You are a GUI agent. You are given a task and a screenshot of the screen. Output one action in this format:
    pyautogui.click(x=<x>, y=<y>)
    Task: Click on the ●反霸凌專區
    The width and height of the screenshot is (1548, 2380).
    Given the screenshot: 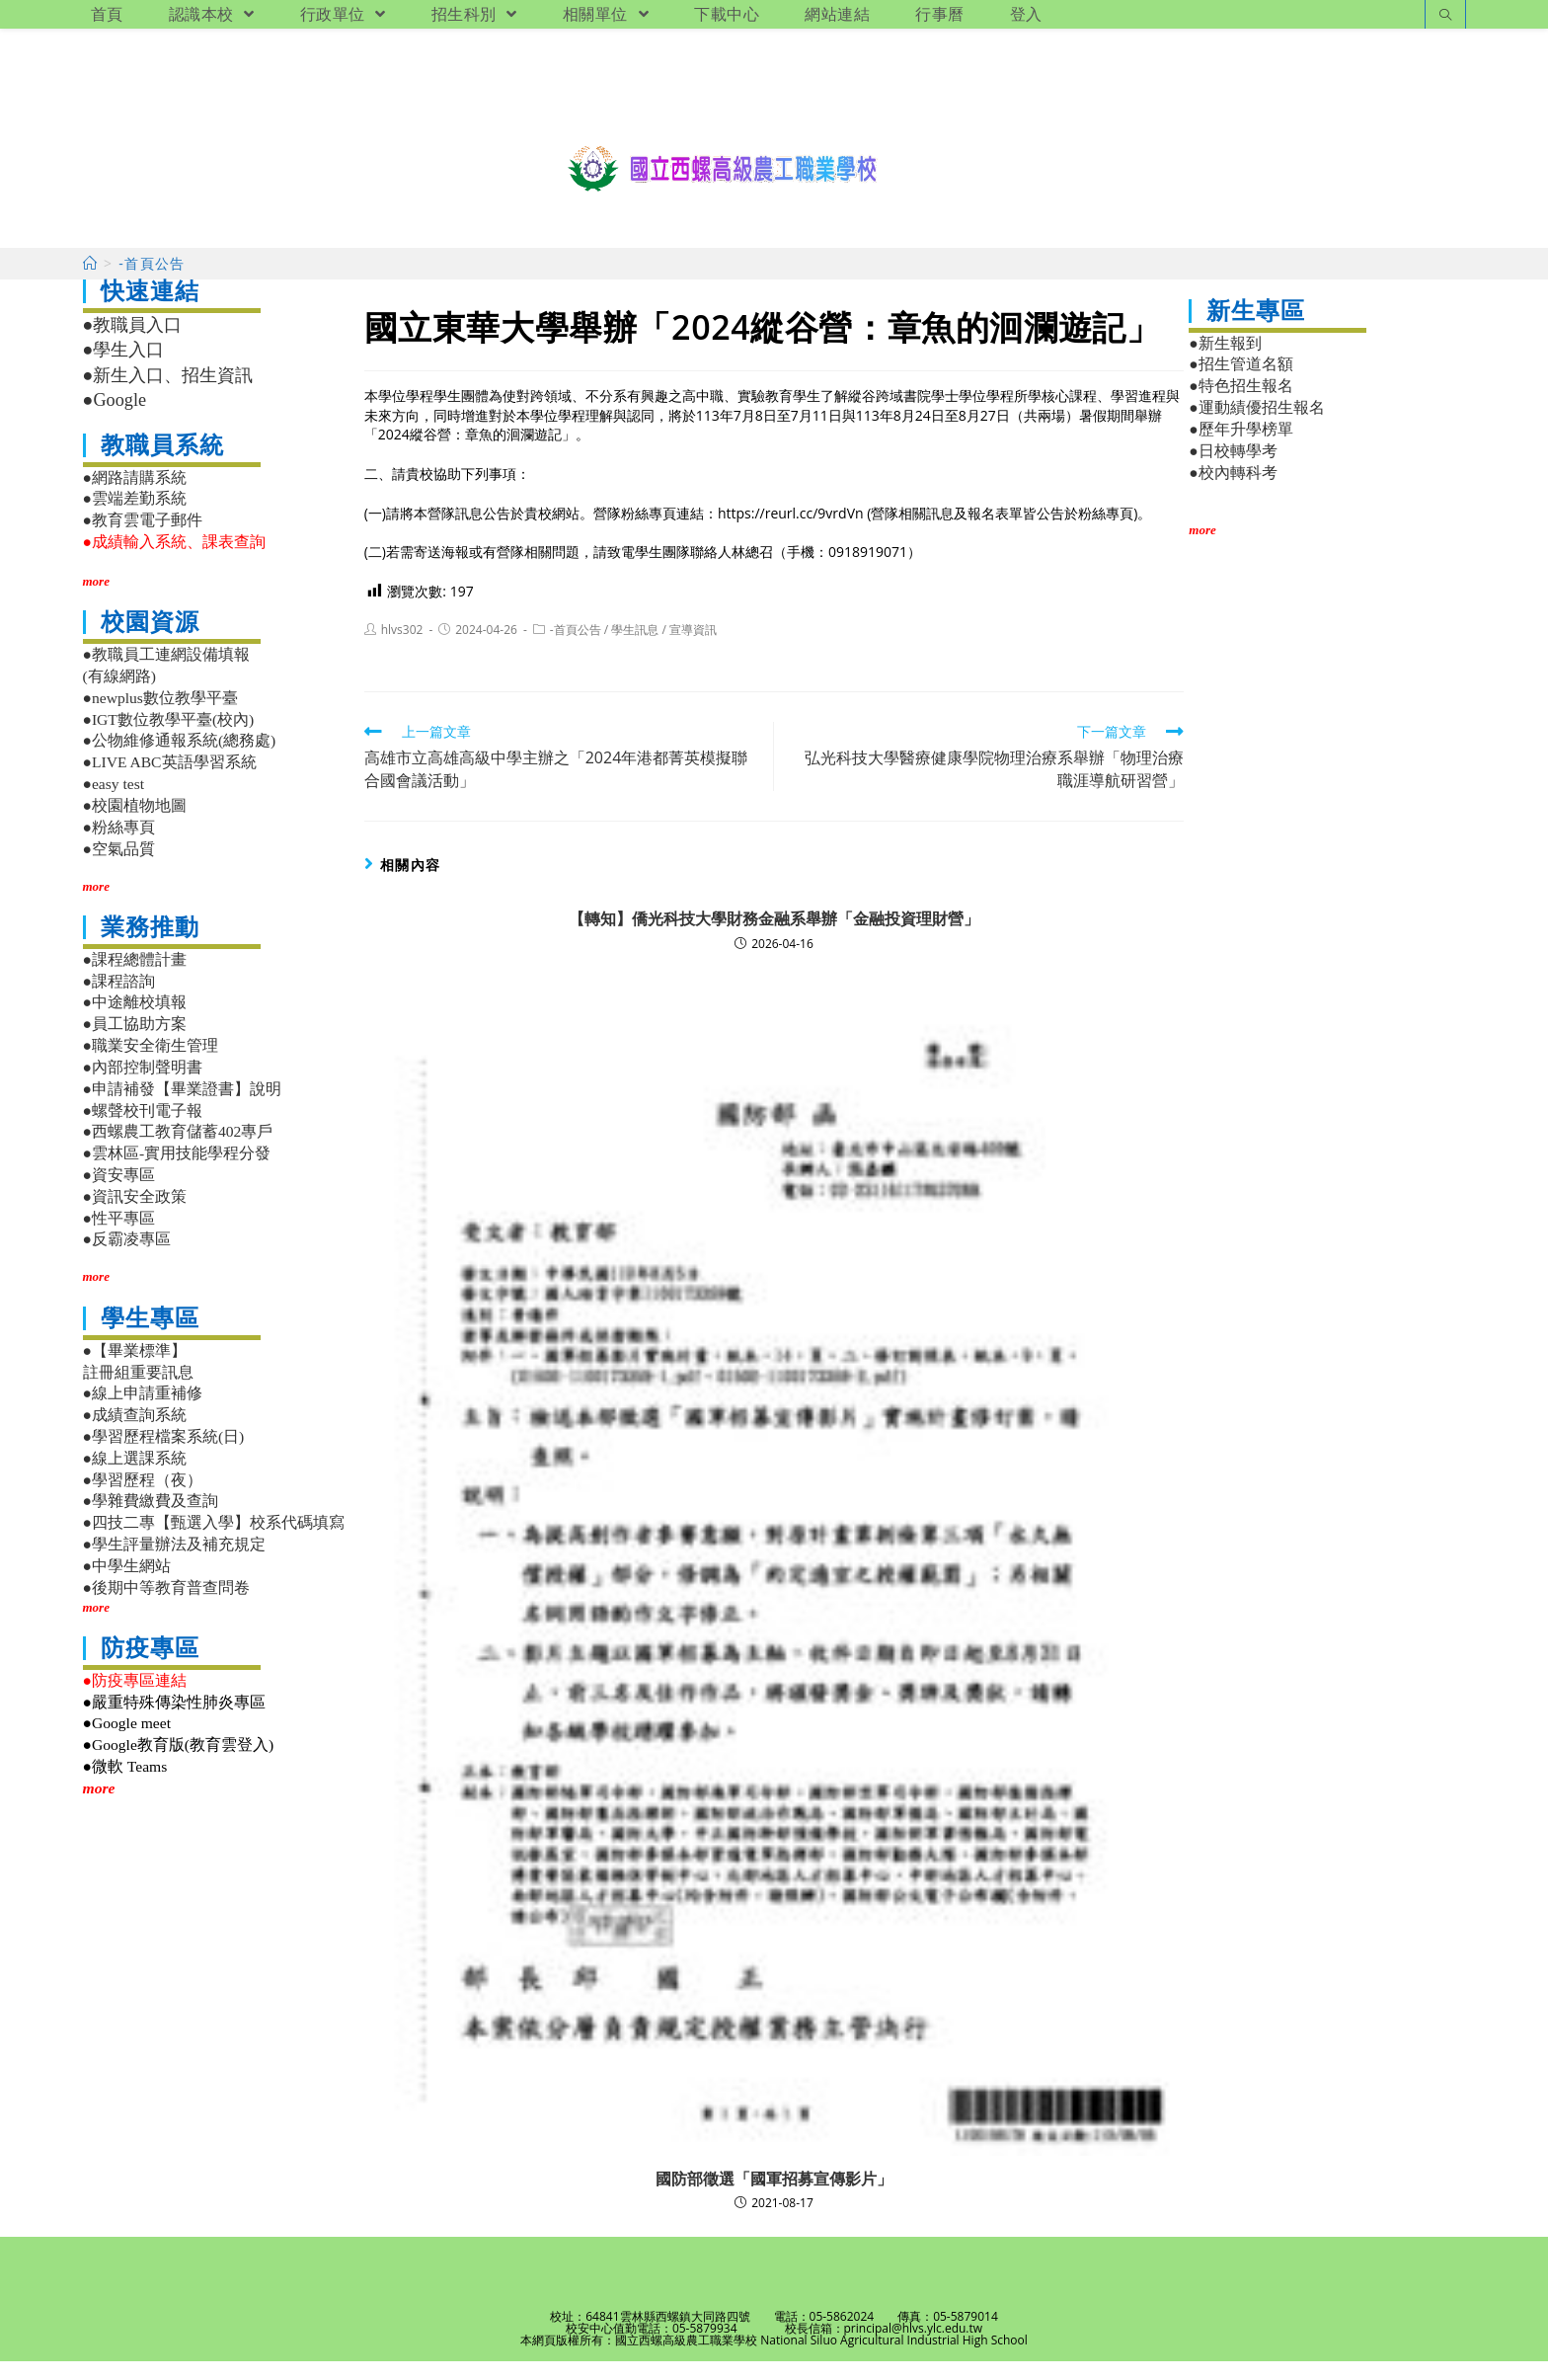 What is the action you would take?
    pyautogui.click(x=127, y=1257)
    